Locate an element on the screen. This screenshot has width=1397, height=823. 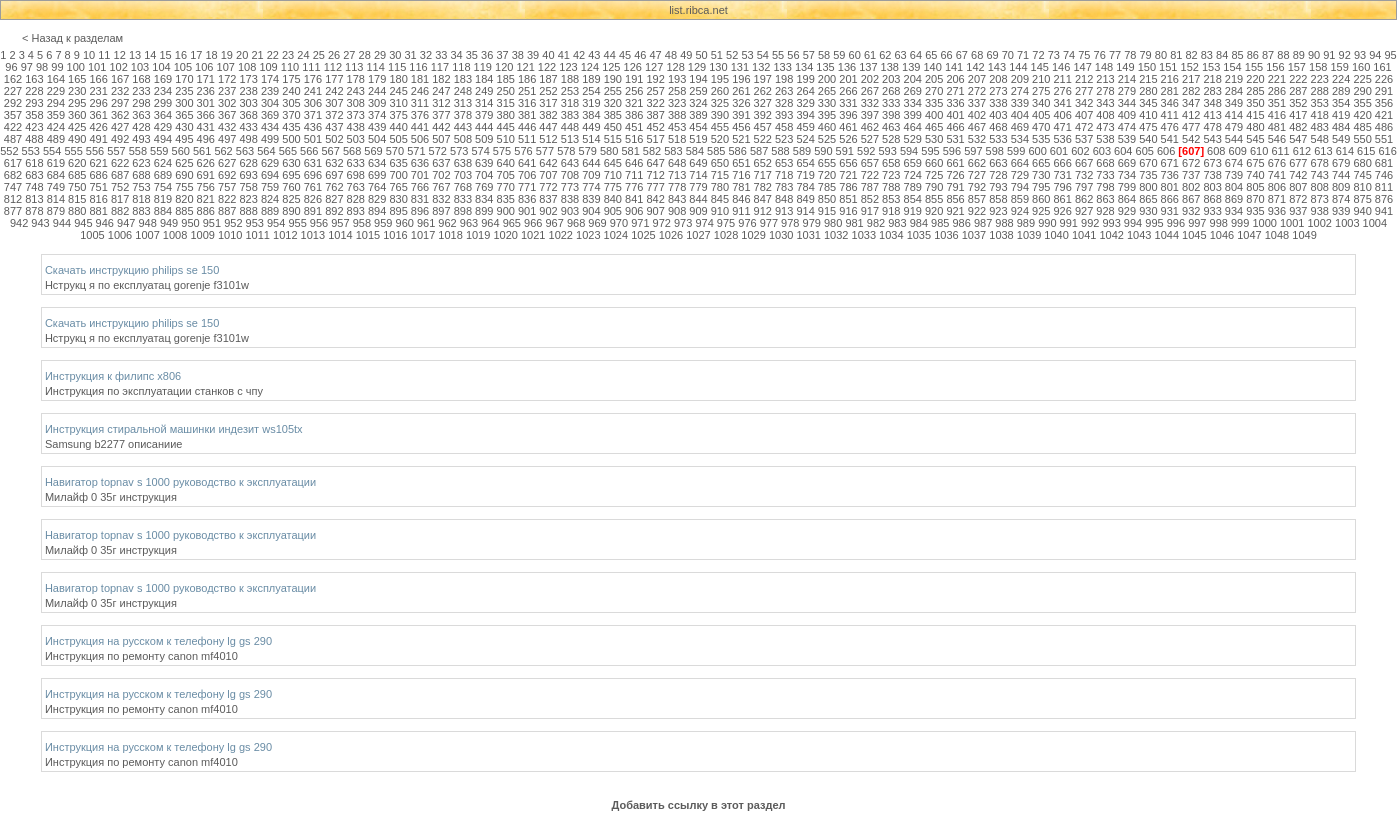
76 is located at coordinates (1100, 55).